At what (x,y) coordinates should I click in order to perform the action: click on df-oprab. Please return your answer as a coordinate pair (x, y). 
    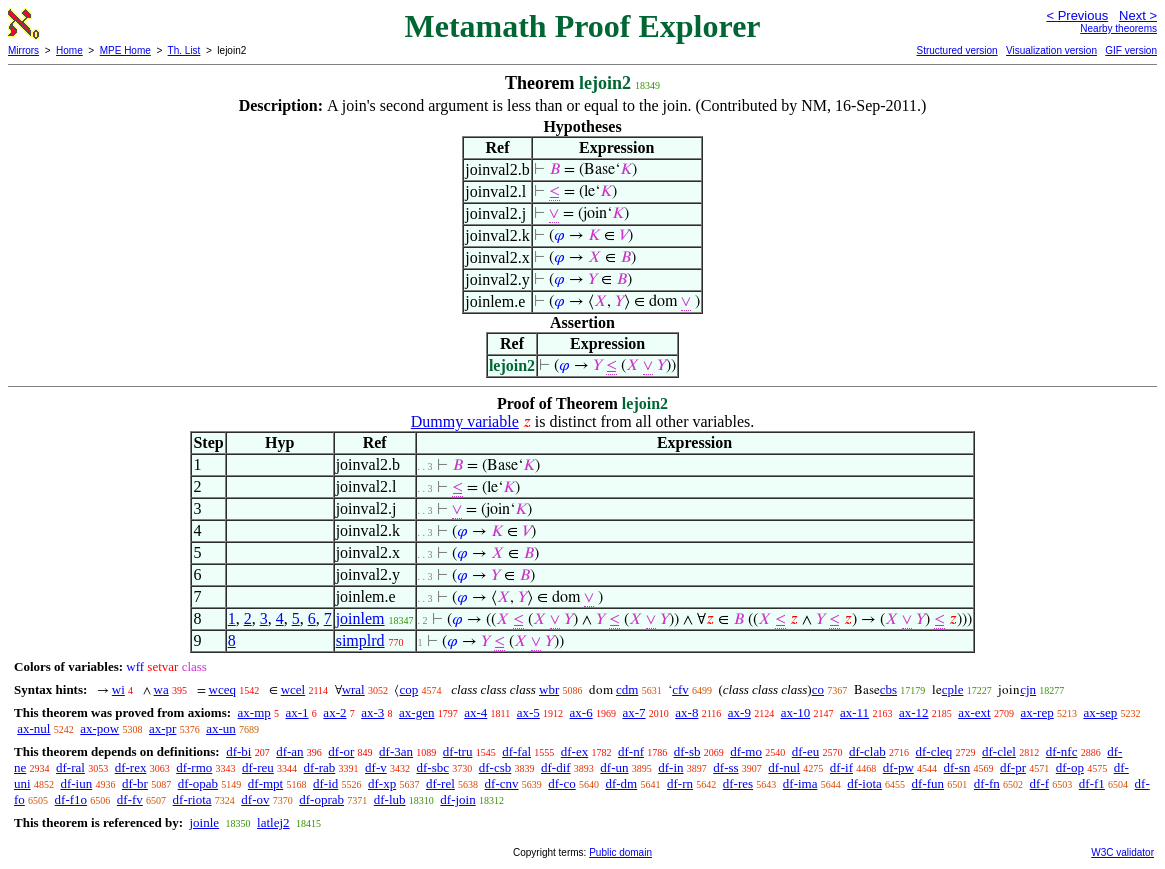
    Looking at the image, I should click on (321, 799).